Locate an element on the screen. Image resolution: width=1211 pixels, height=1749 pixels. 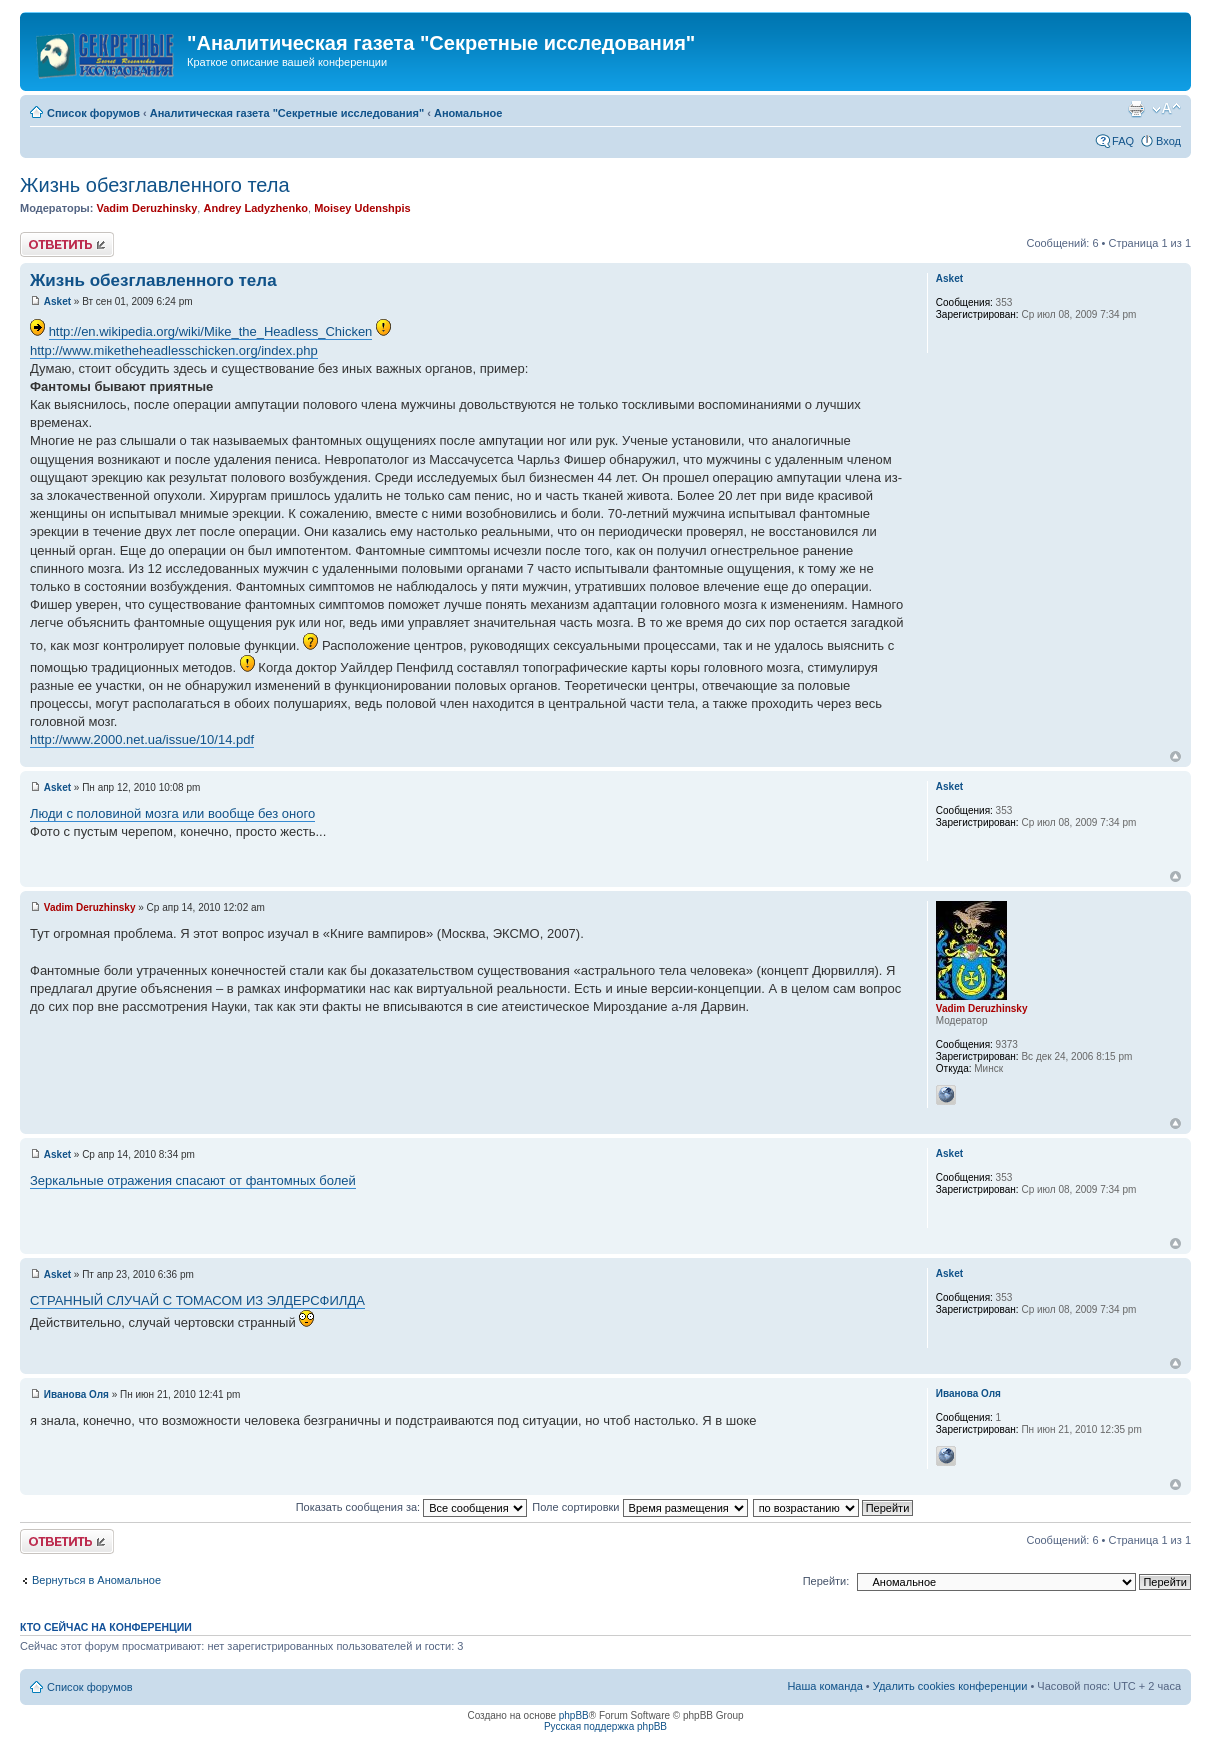
Наша команда is located at coordinates (824, 1686).